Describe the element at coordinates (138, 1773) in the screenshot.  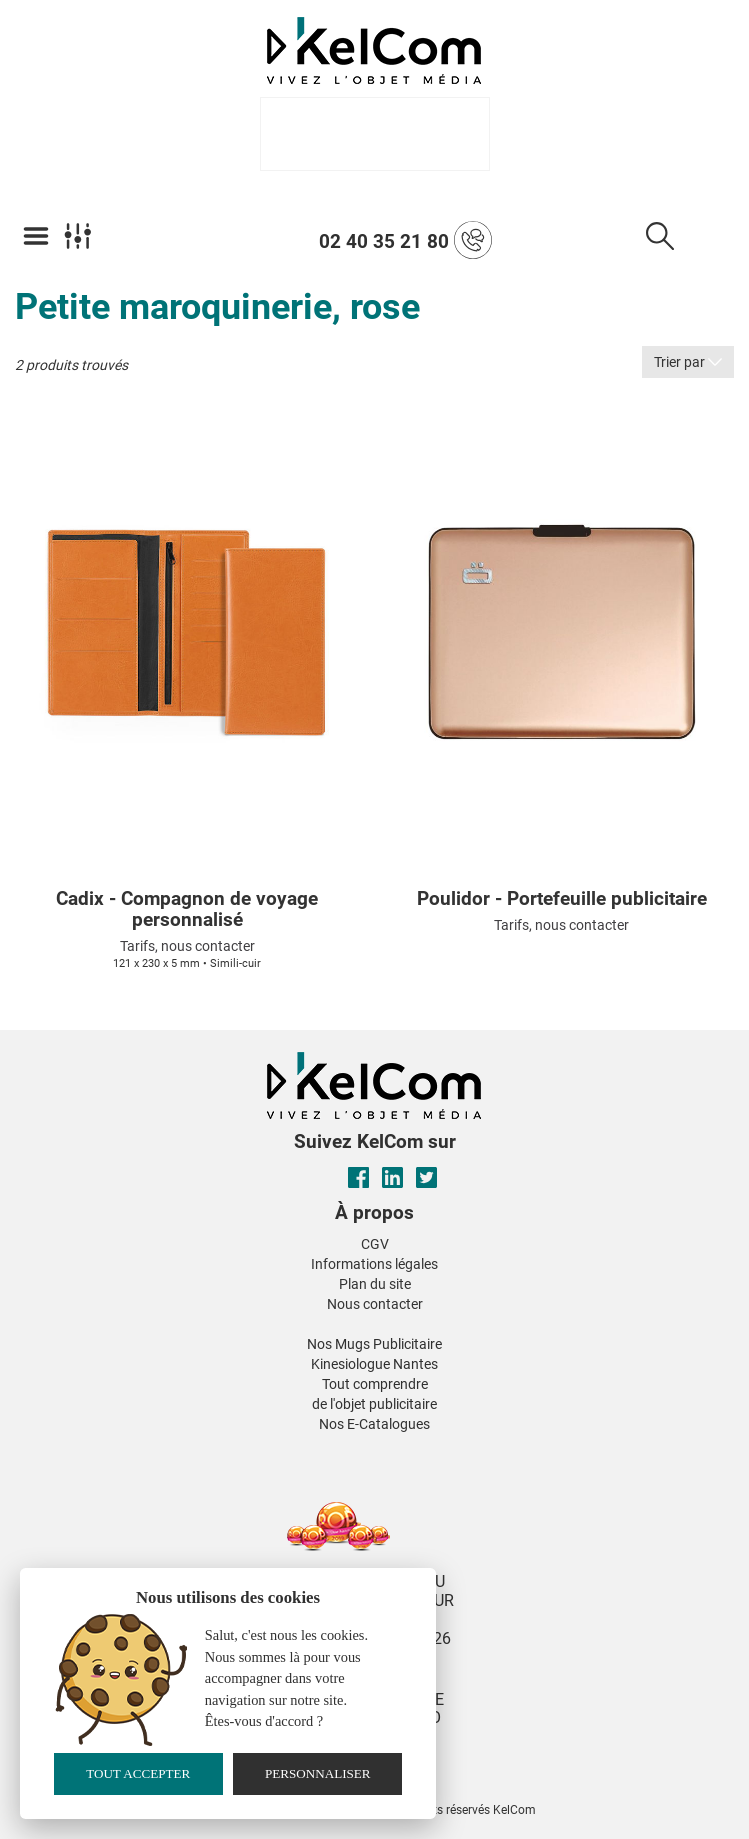
I see `Tout accepter` at that location.